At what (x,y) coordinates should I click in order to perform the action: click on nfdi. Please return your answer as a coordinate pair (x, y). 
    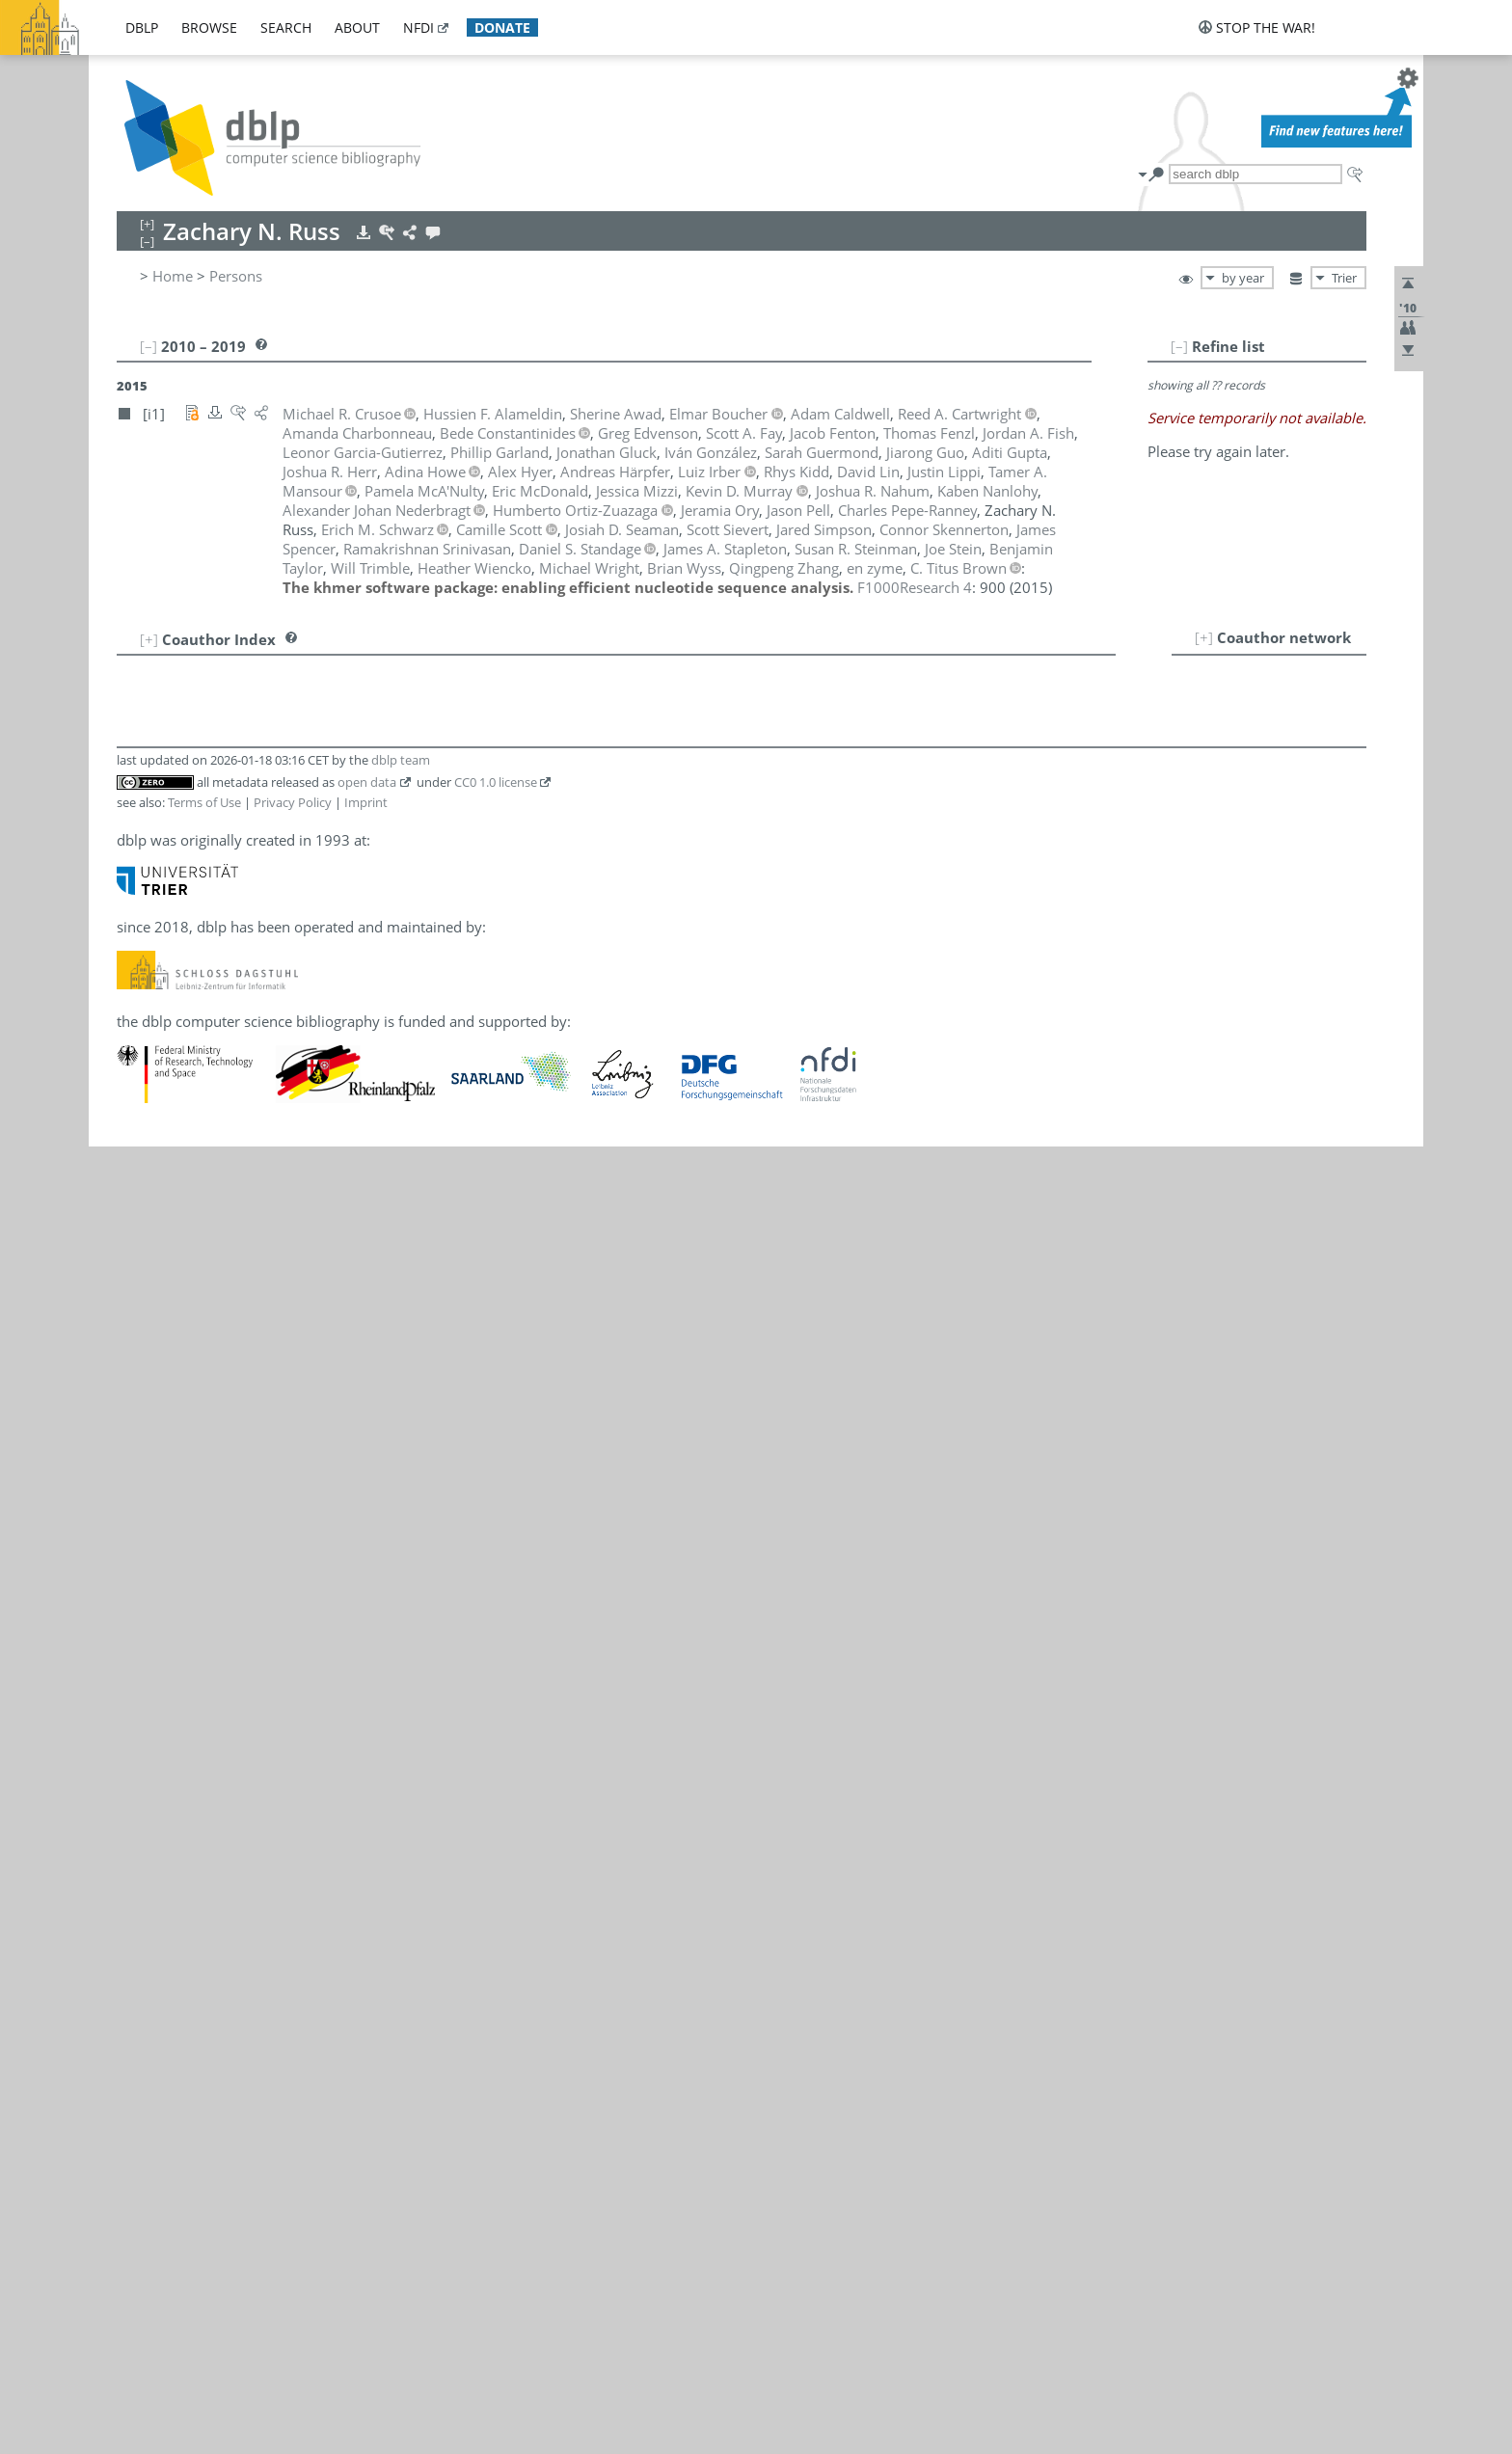
    Looking at the image, I should click on (418, 27).